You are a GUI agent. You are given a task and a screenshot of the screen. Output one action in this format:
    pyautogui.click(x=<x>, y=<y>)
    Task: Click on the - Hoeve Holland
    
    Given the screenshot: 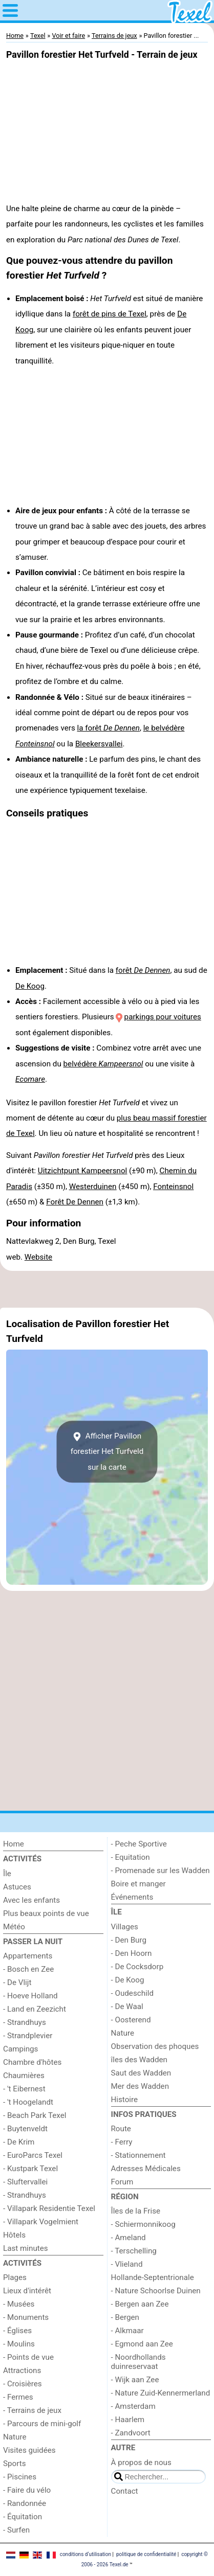 What is the action you would take?
    pyautogui.click(x=30, y=1995)
    